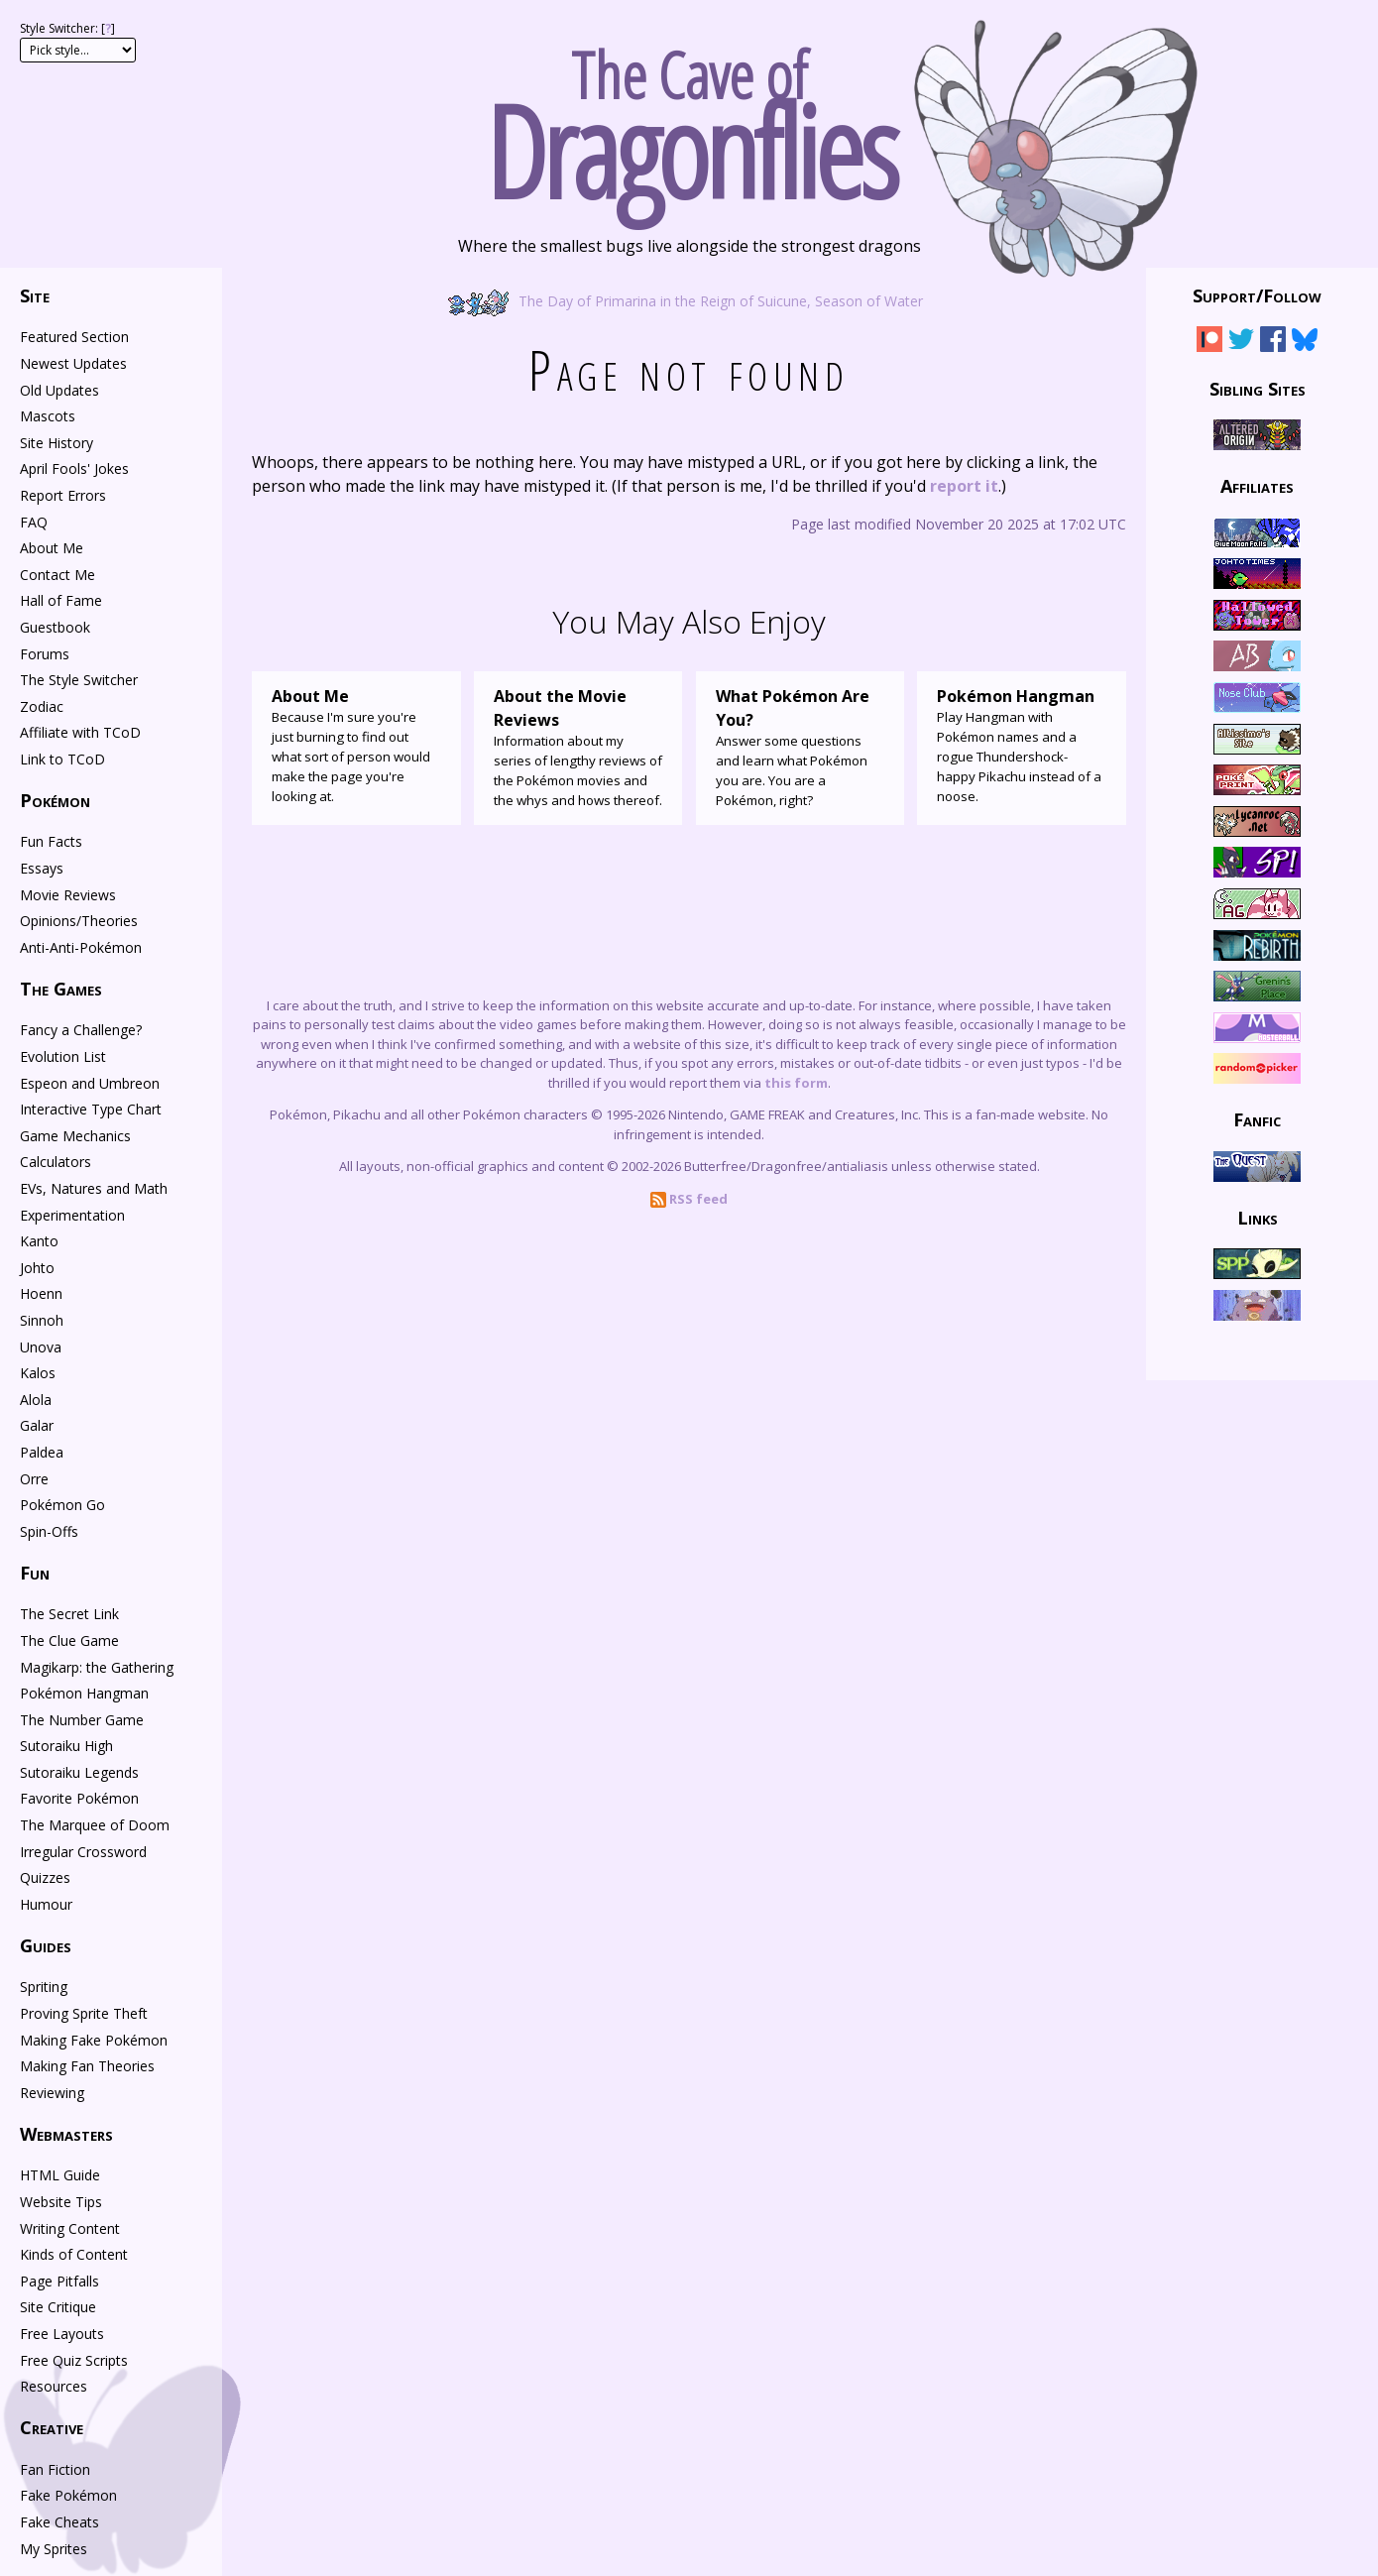 The width and height of the screenshot is (1378, 2576). I want to click on Page Pitfalls, so click(59, 2281).